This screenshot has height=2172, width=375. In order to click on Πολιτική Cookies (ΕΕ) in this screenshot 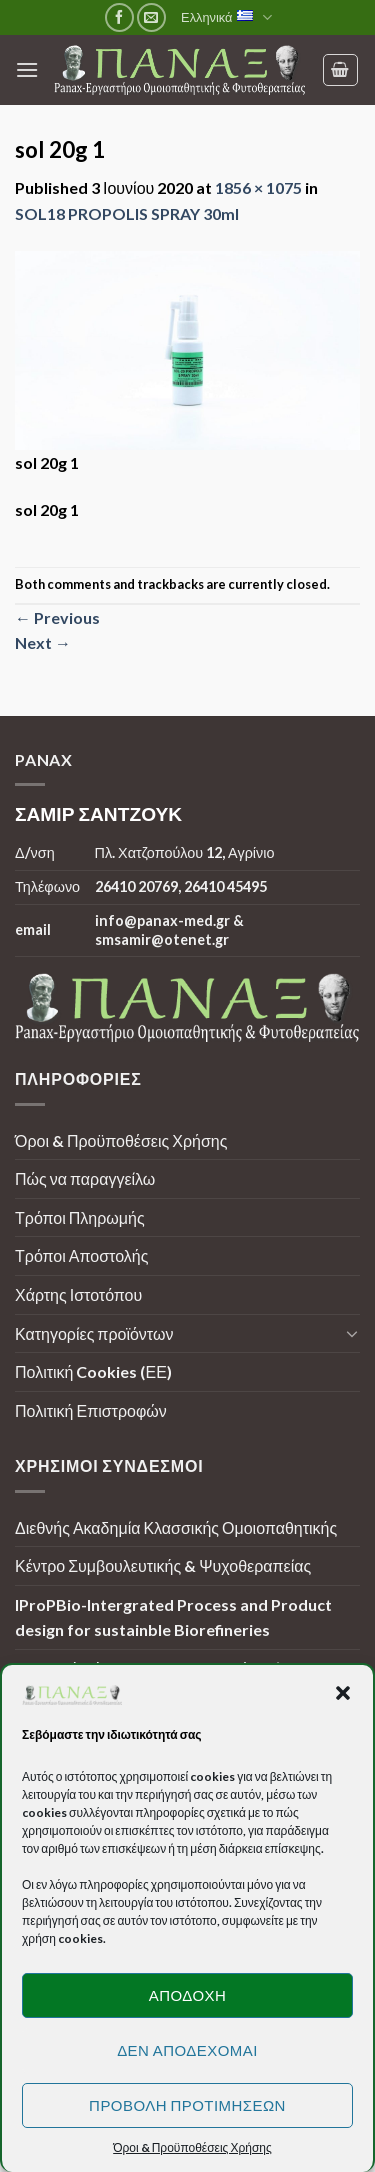, I will do `click(93, 1371)`.